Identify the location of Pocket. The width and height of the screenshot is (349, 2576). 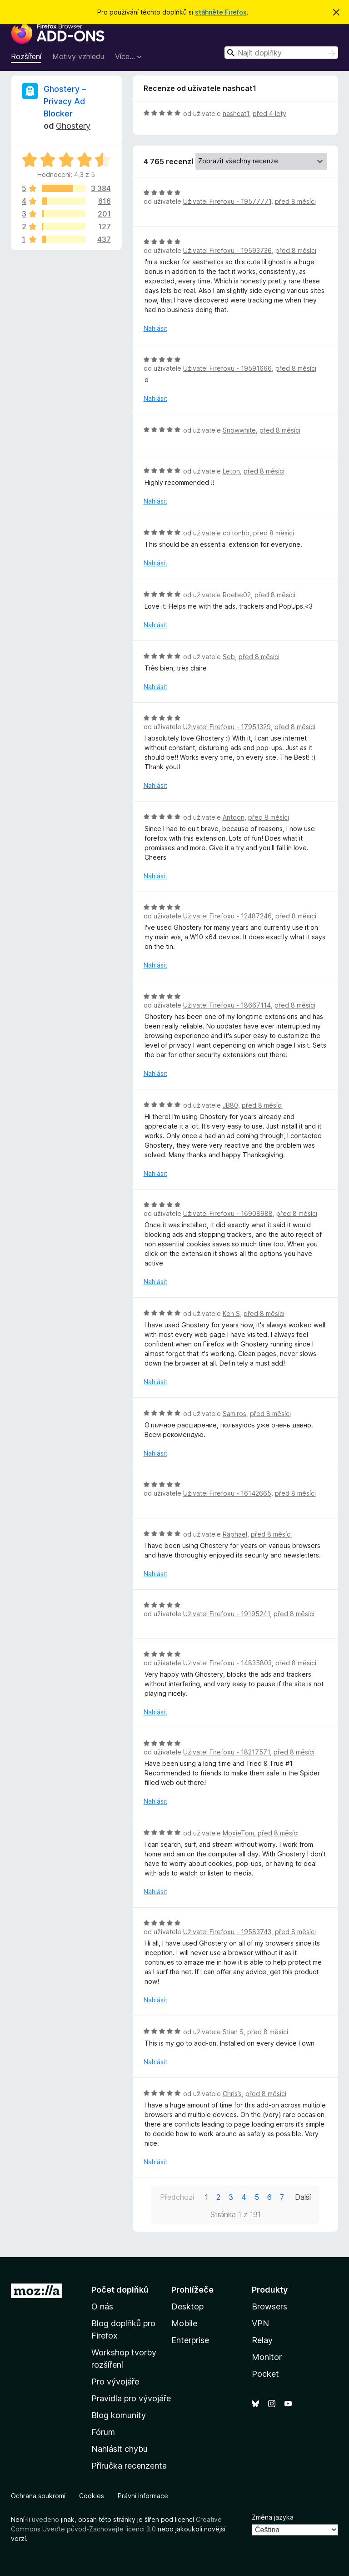
(265, 2374).